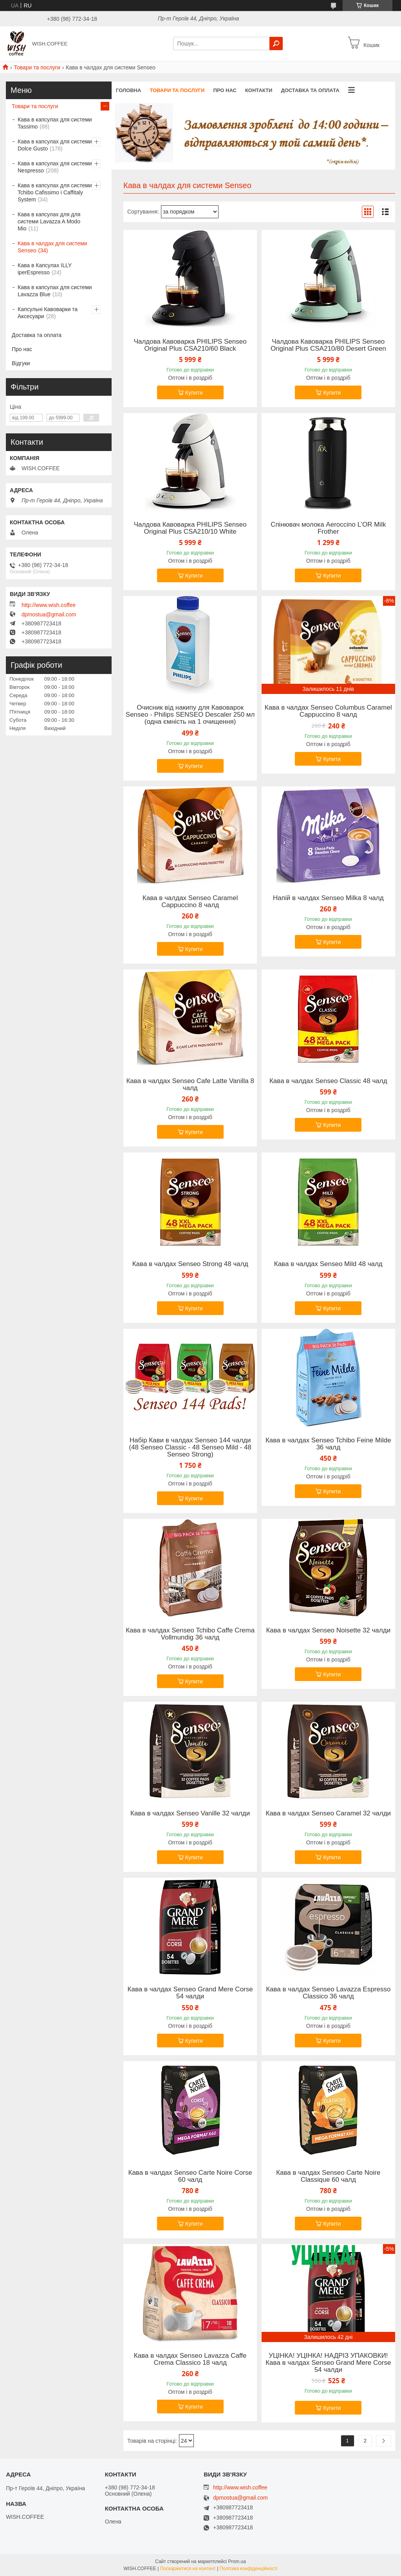 The image size is (401, 2576). Describe the element at coordinates (328, 1264) in the screenshot. I see `Кава в чалдах Senseo Mild 48 чалд` at that location.